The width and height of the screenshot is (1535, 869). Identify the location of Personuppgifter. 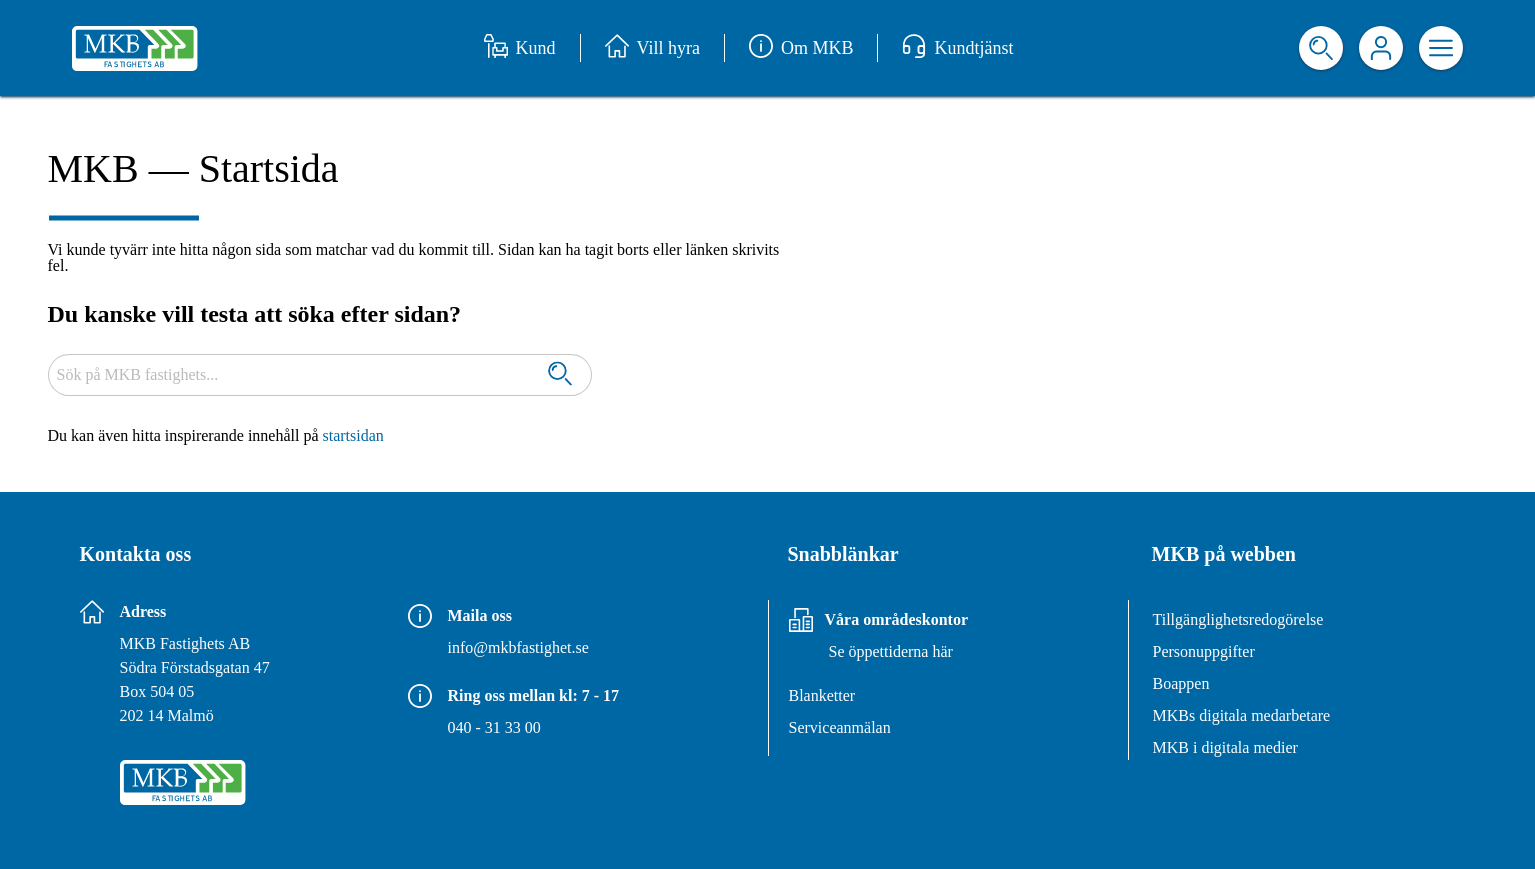
(1204, 651).